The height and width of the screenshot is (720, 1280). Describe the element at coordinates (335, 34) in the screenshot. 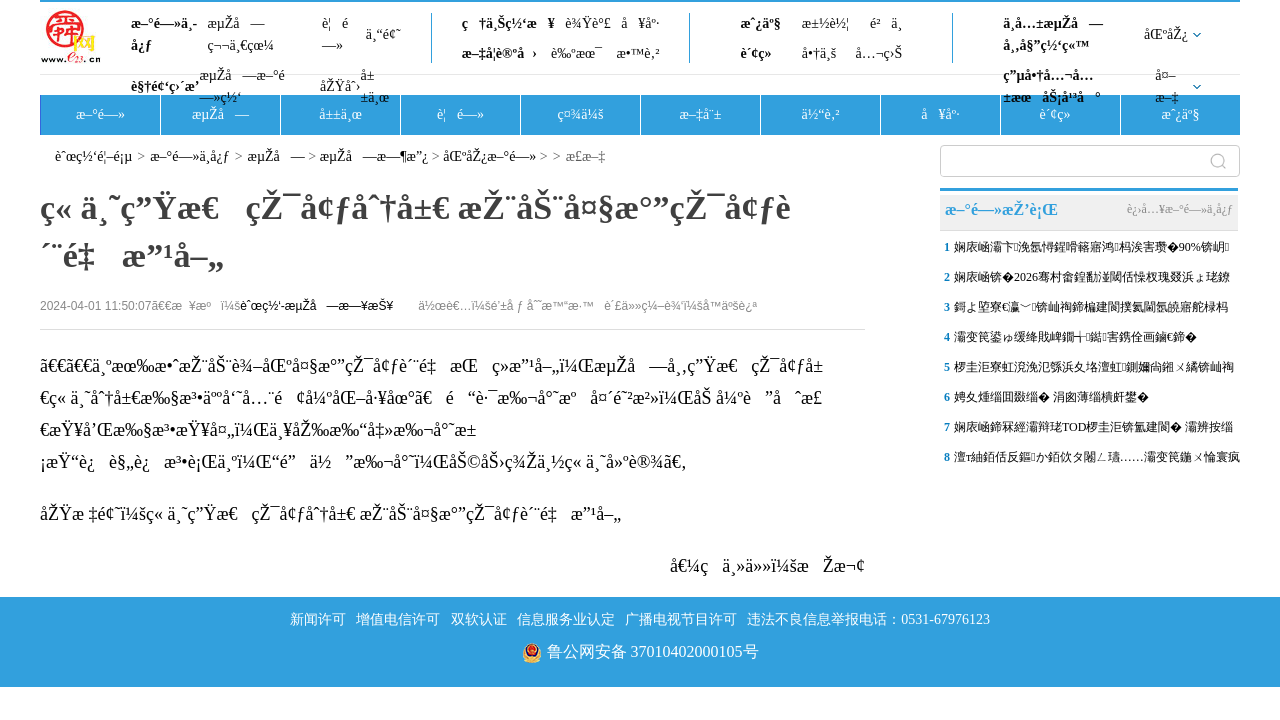

I see `è¦é—»` at that location.